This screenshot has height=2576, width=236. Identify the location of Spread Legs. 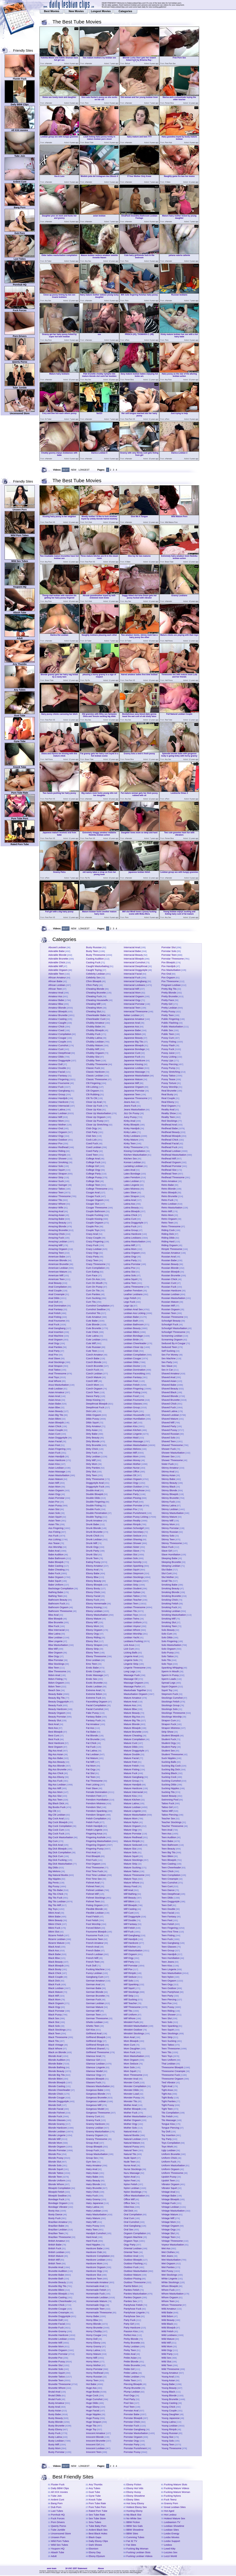
(168, 1682).